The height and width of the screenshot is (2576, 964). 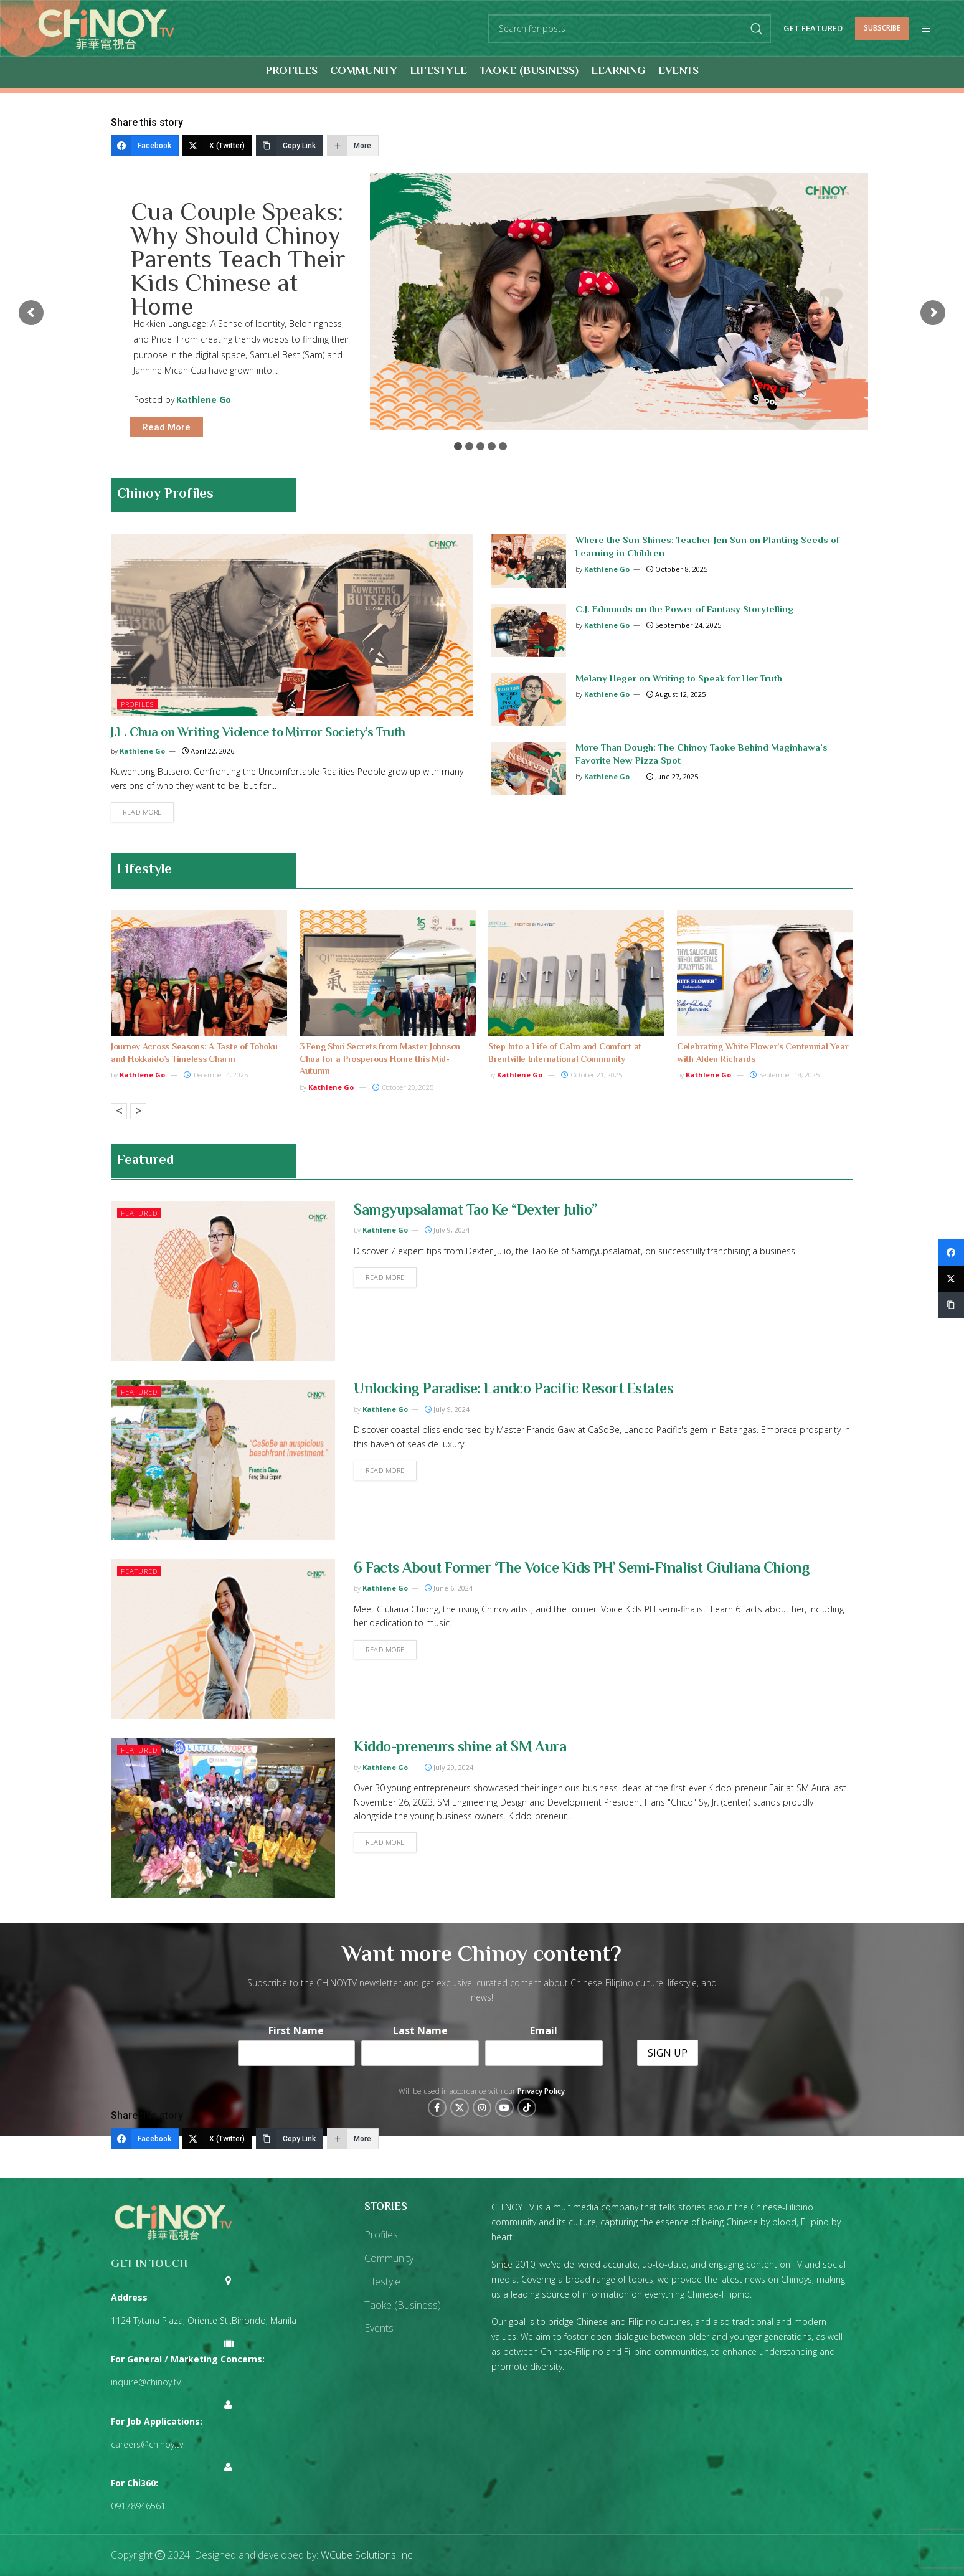 What do you see at coordinates (513, 1389) in the screenshot?
I see `Unlocking Paradise: Landco Pacific Resort Estates` at bounding box center [513, 1389].